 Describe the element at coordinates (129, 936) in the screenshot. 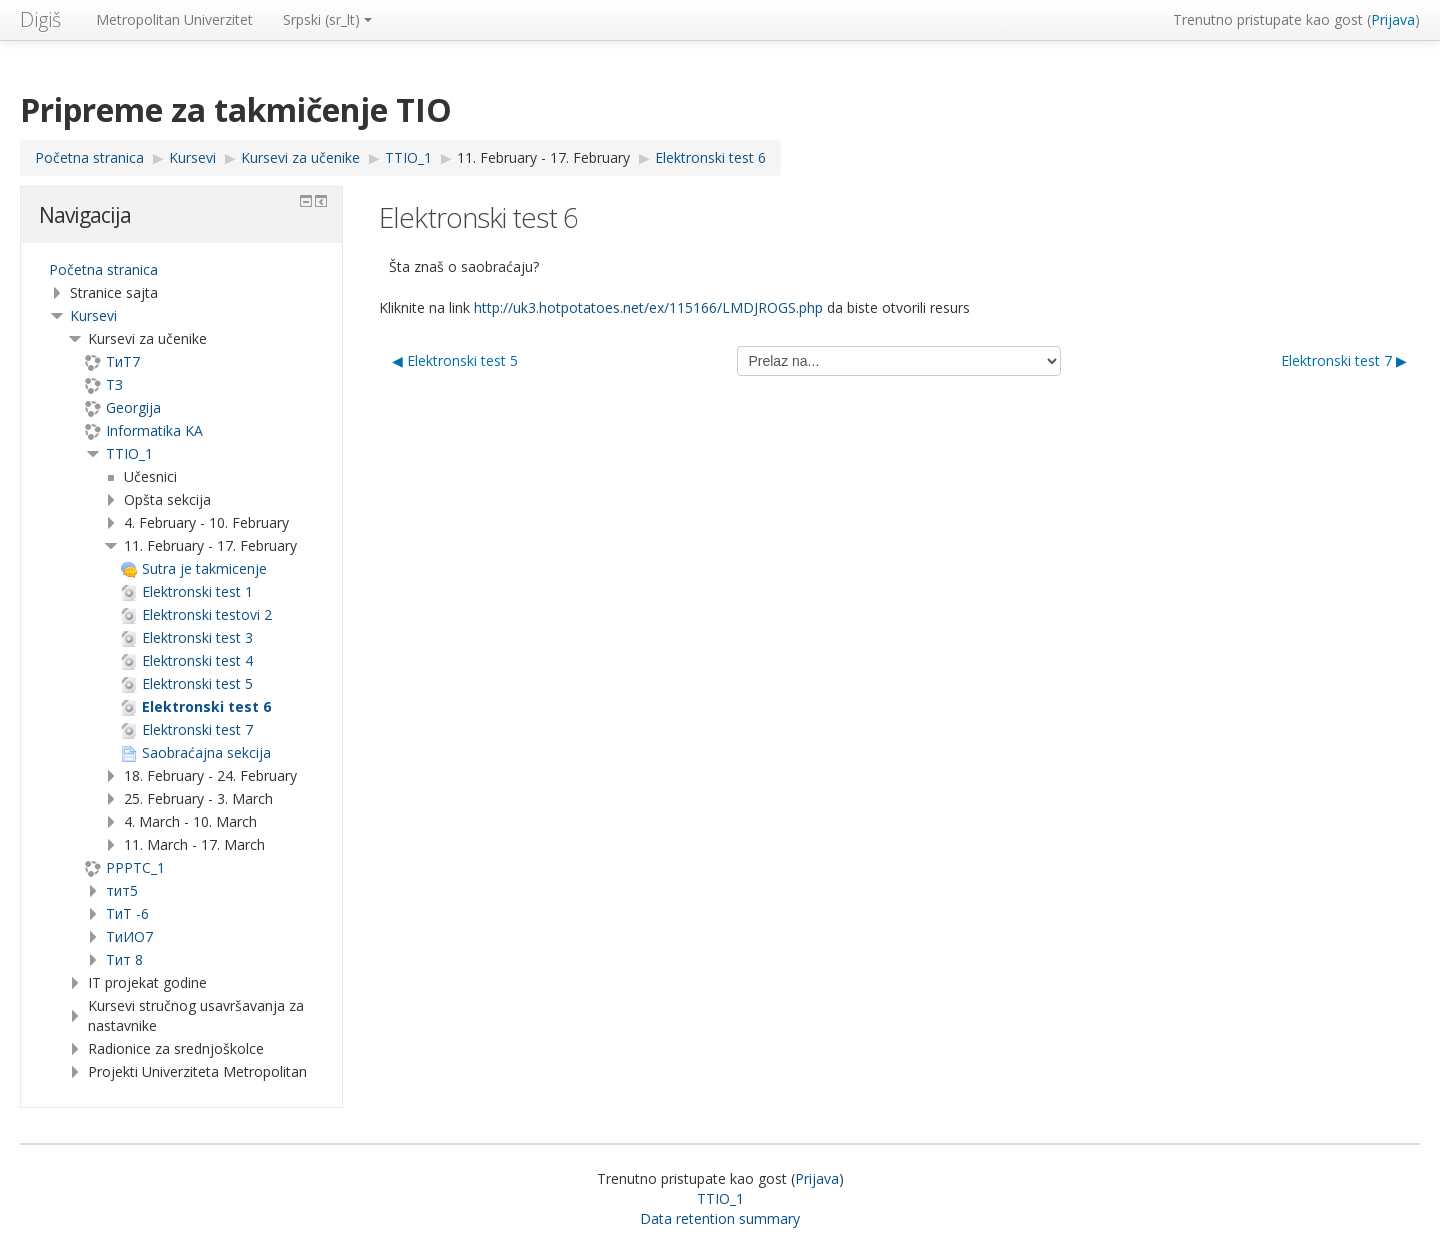

I see `TиИО7` at that location.